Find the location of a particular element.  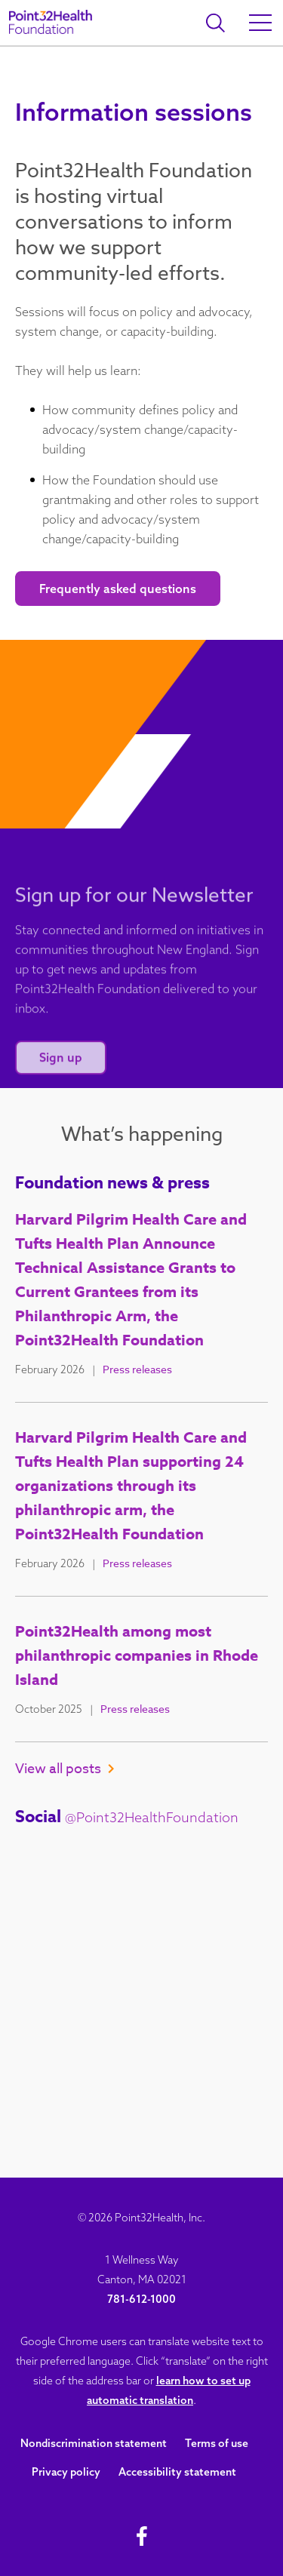

View all posts is located at coordinates (64, 1769).